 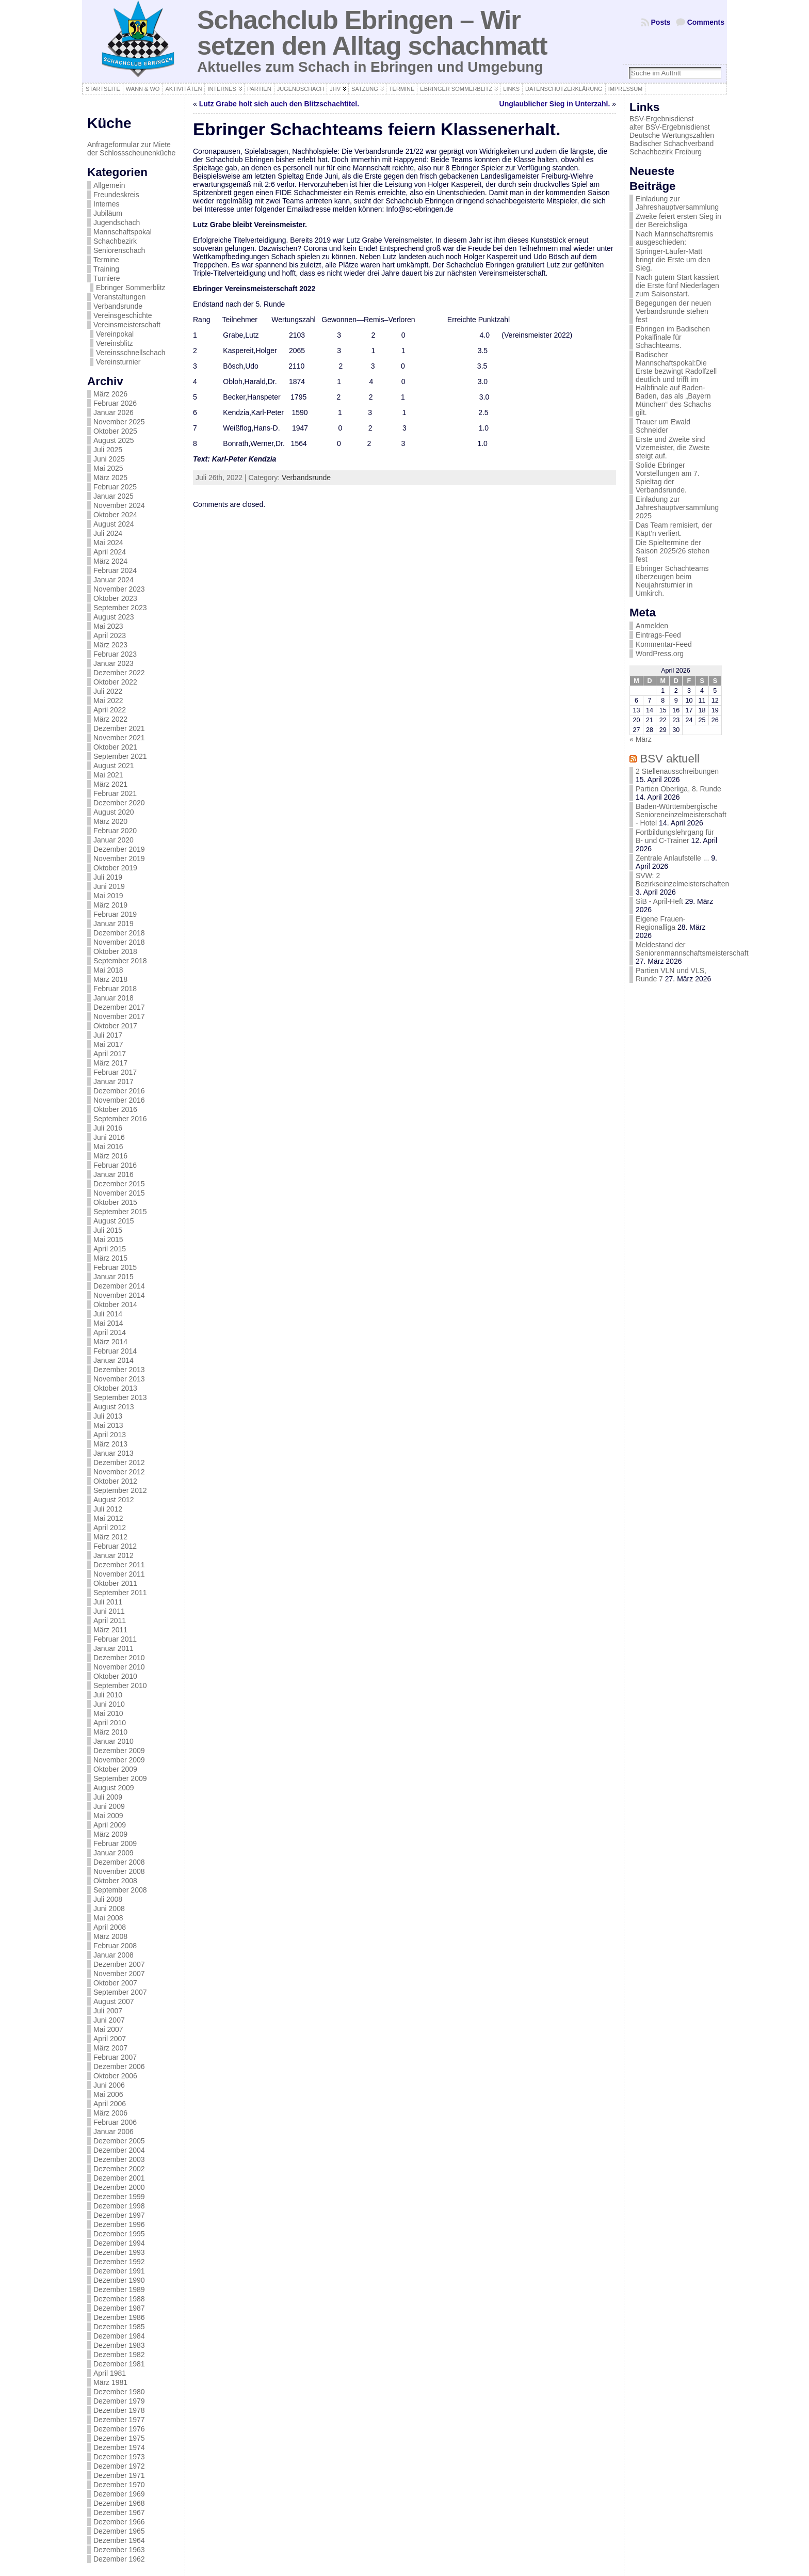 What do you see at coordinates (119, 589) in the screenshot?
I see `November 2023` at bounding box center [119, 589].